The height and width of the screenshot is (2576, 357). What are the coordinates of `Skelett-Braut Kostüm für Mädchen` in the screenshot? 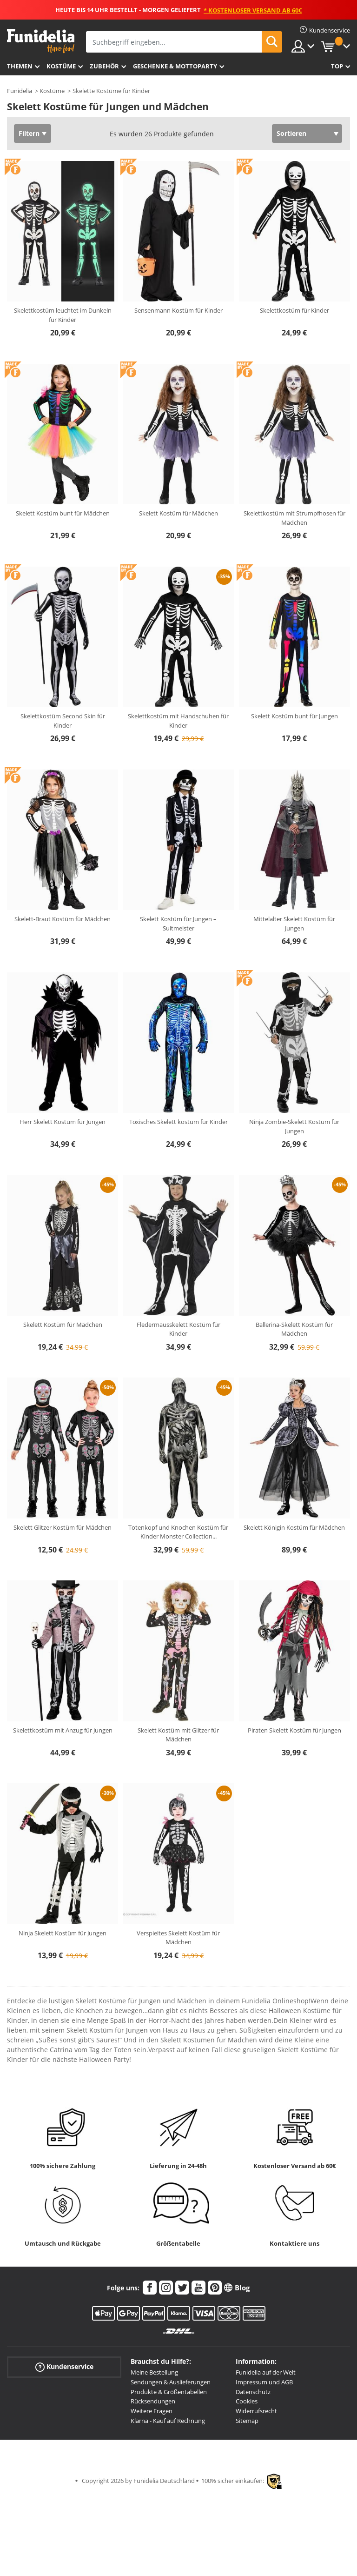 It's located at (62, 919).